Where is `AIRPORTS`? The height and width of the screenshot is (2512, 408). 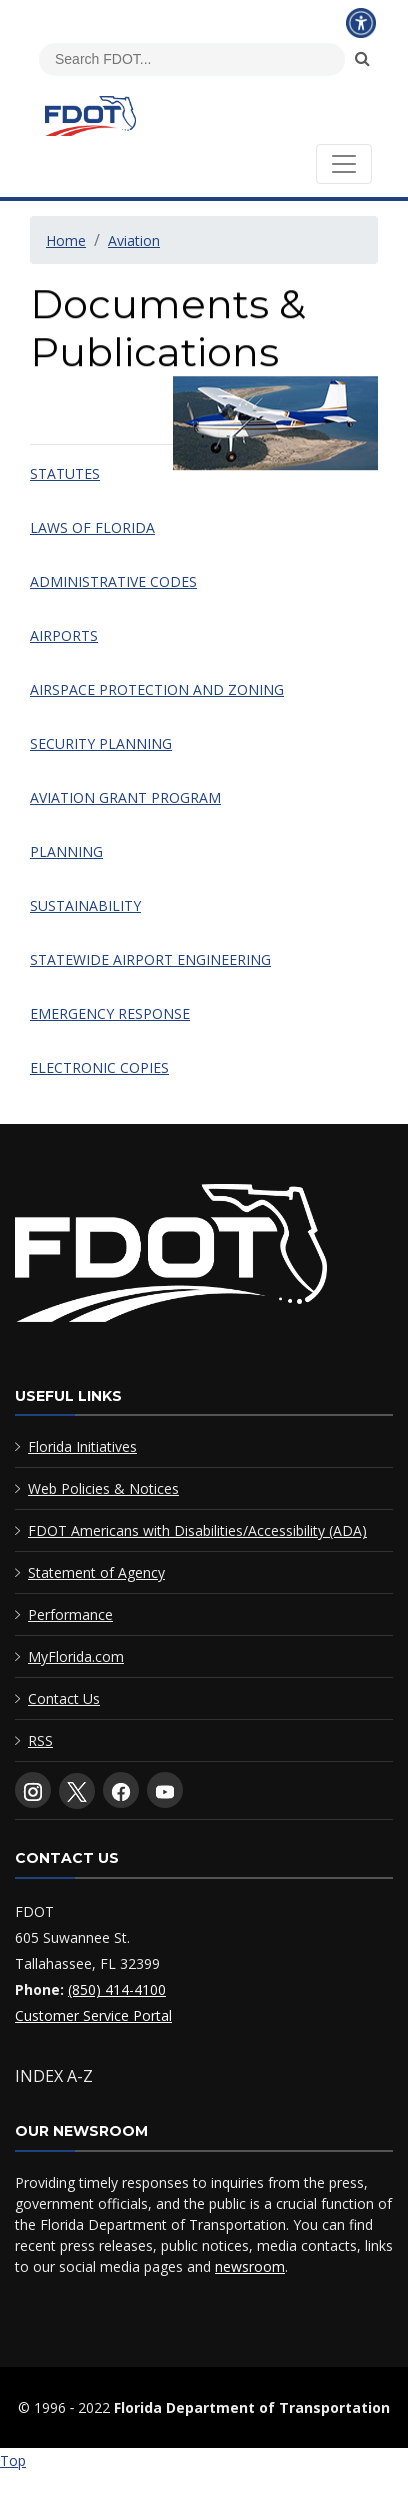 AIRPORTS is located at coordinates (64, 635).